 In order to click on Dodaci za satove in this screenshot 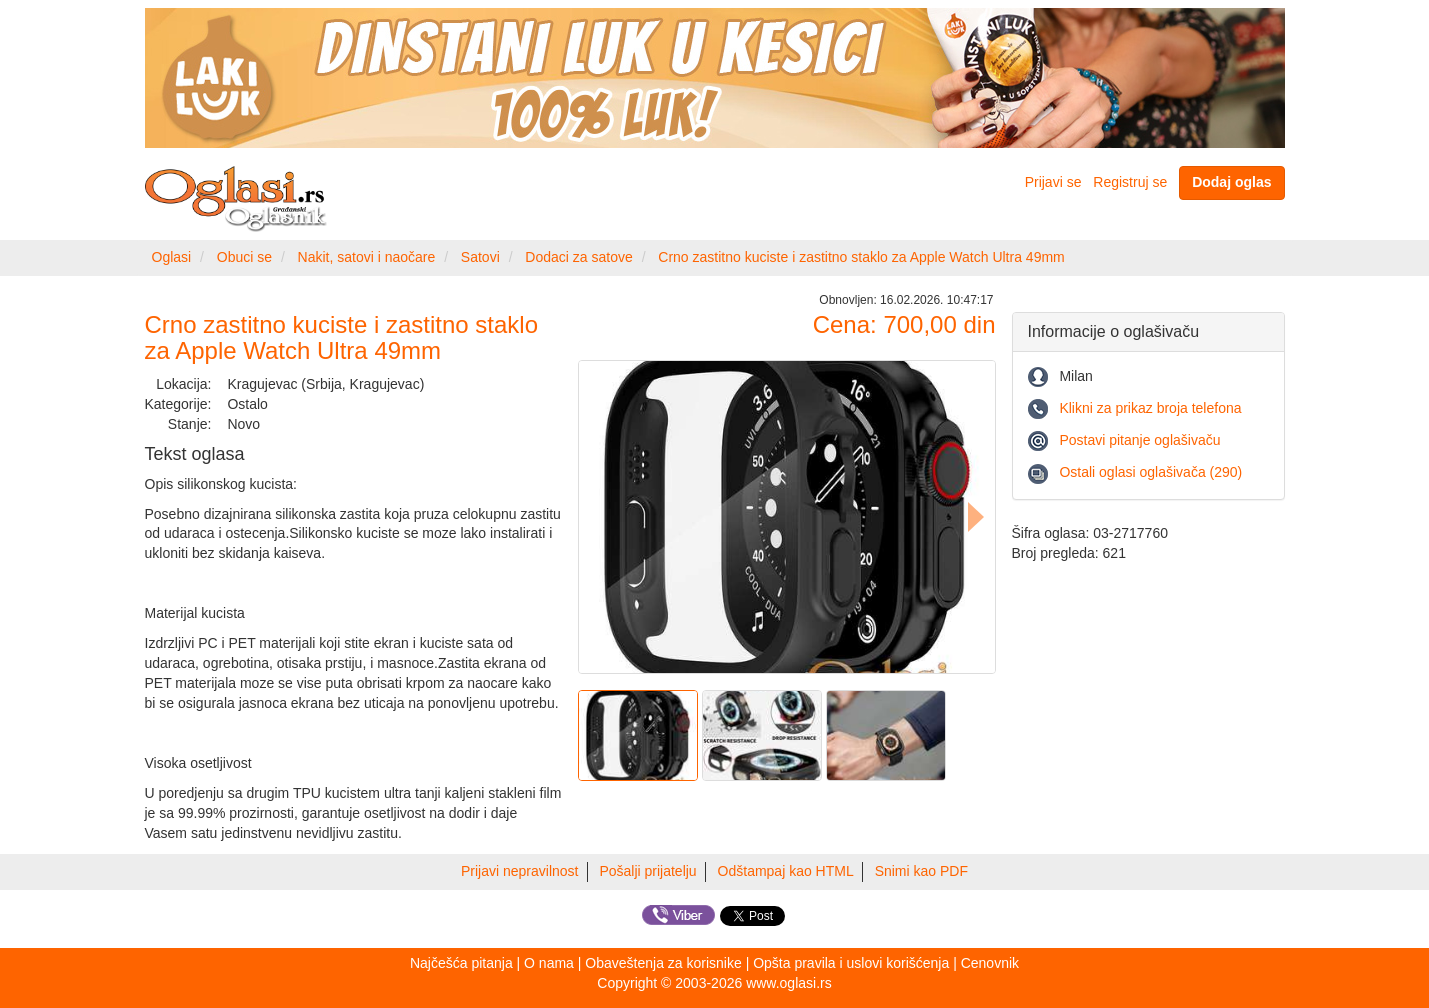, I will do `click(578, 257)`.